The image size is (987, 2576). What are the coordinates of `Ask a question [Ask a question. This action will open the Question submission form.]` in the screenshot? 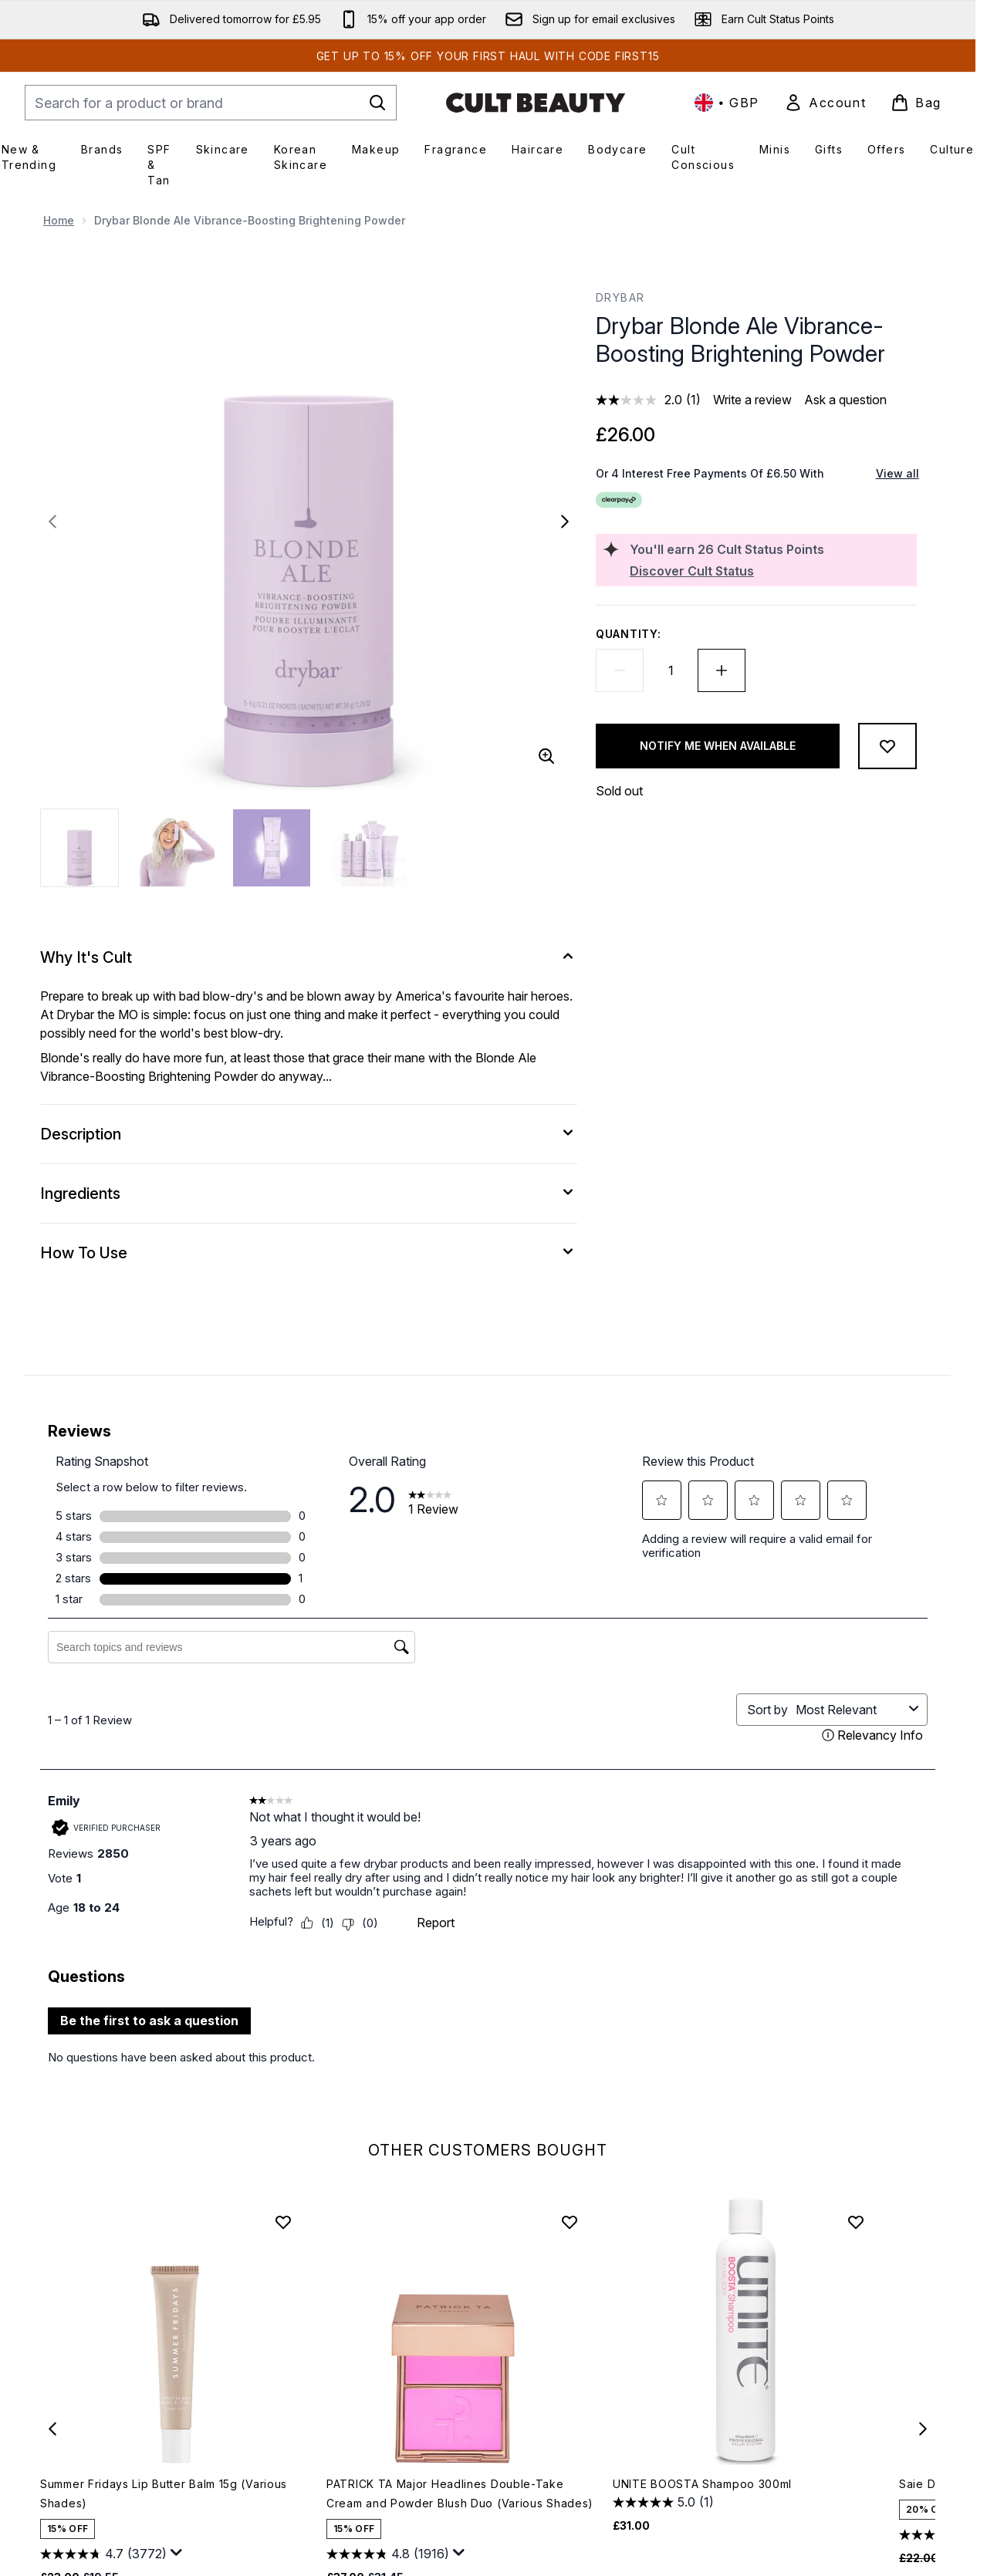 It's located at (845, 399).